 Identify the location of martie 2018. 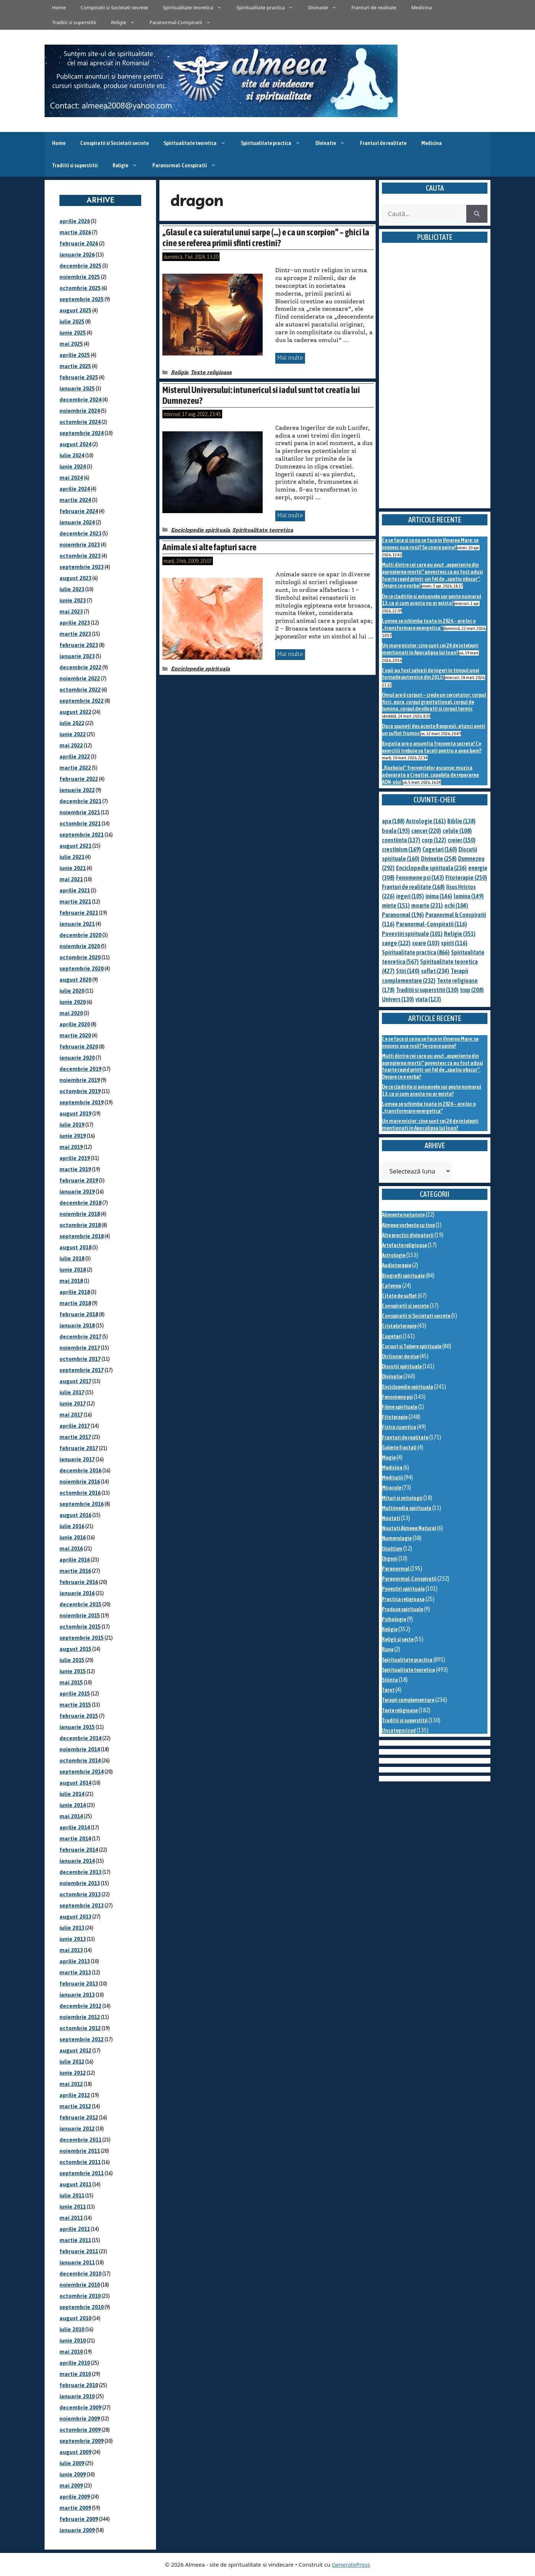
(75, 1303).